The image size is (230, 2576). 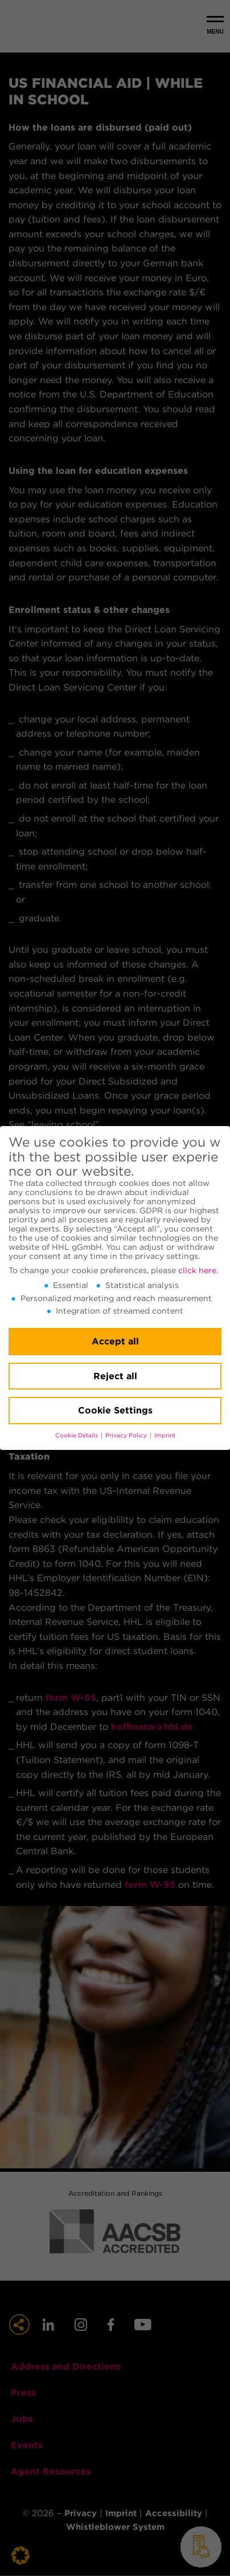 I want to click on Accept all [button], so click(x=115, y=1341).